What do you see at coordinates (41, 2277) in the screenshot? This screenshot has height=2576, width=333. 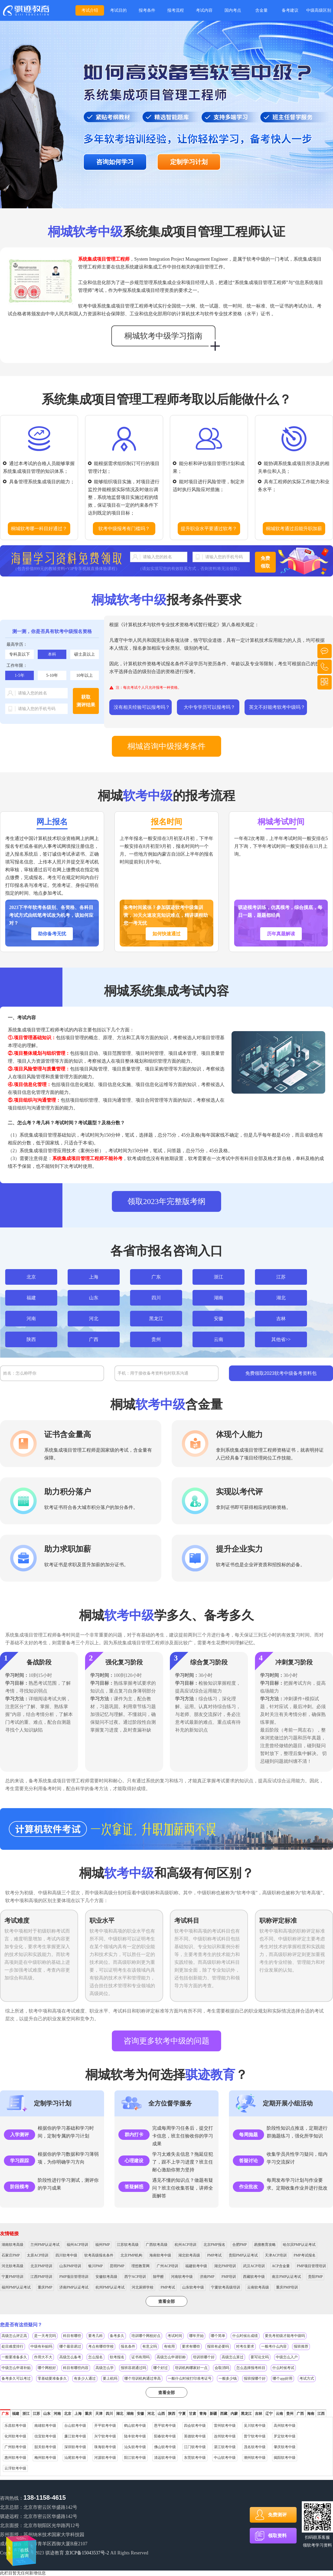 I see `江西PMP培训` at bounding box center [41, 2277].